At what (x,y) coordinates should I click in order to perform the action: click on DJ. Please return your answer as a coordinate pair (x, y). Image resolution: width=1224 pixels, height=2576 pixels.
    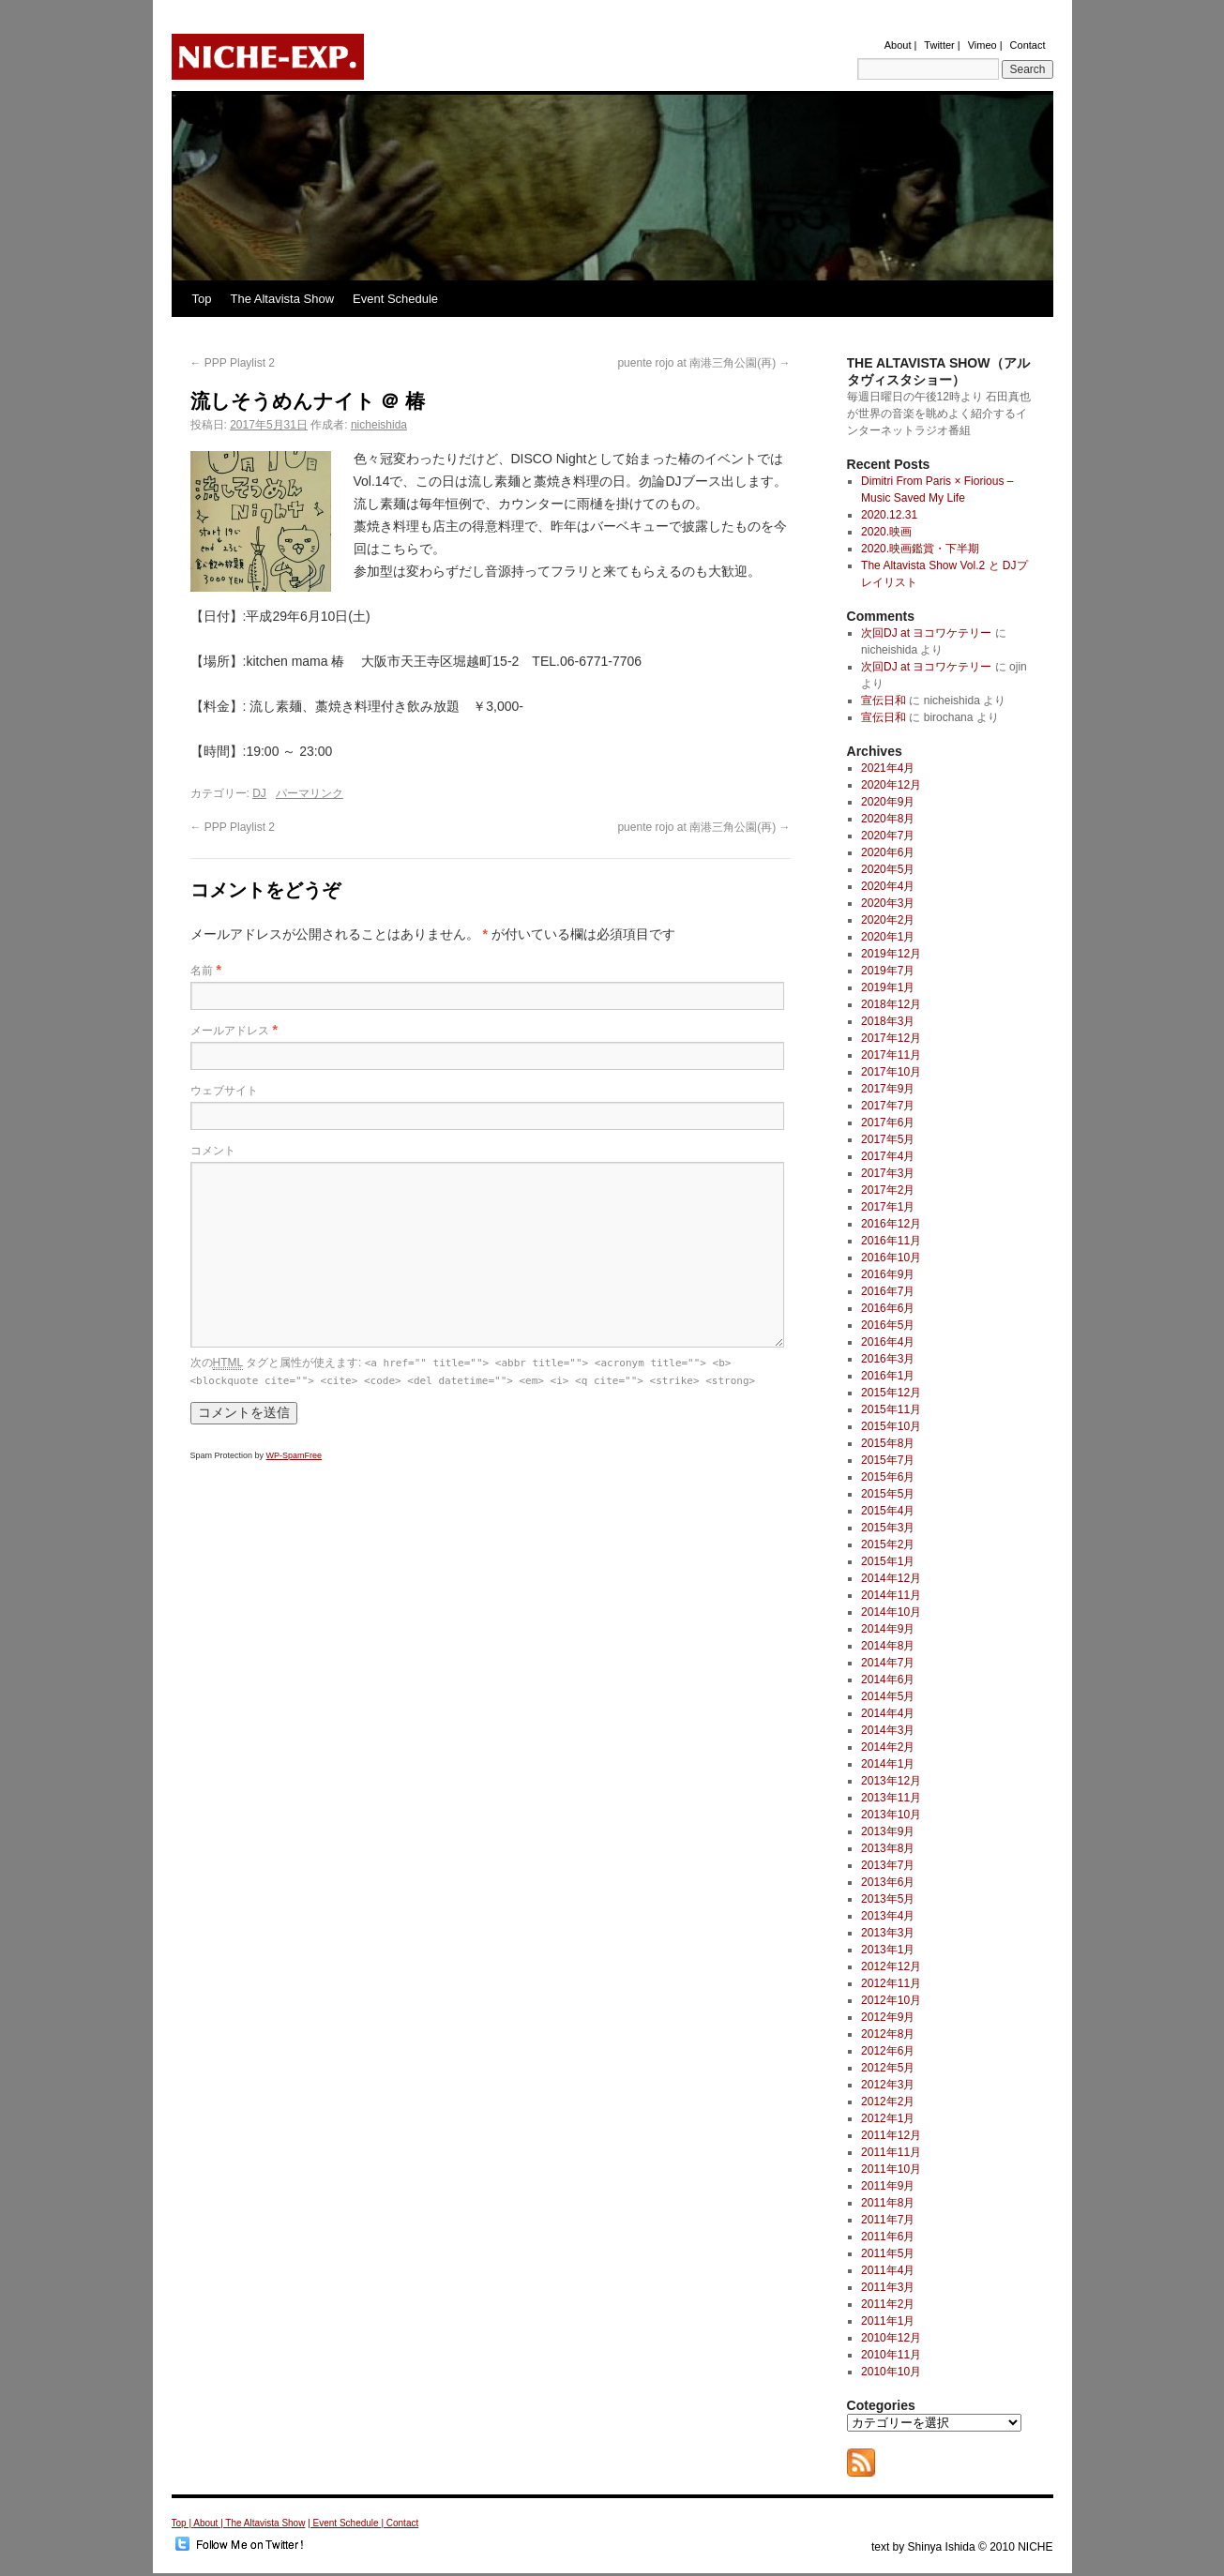
    Looking at the image, I should click on (259, 793).